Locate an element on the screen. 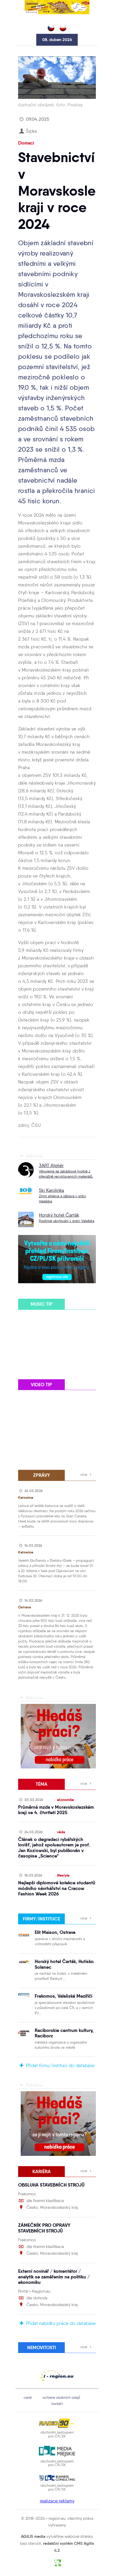  3ART Ateliér is located at coordinates (51, 1165).